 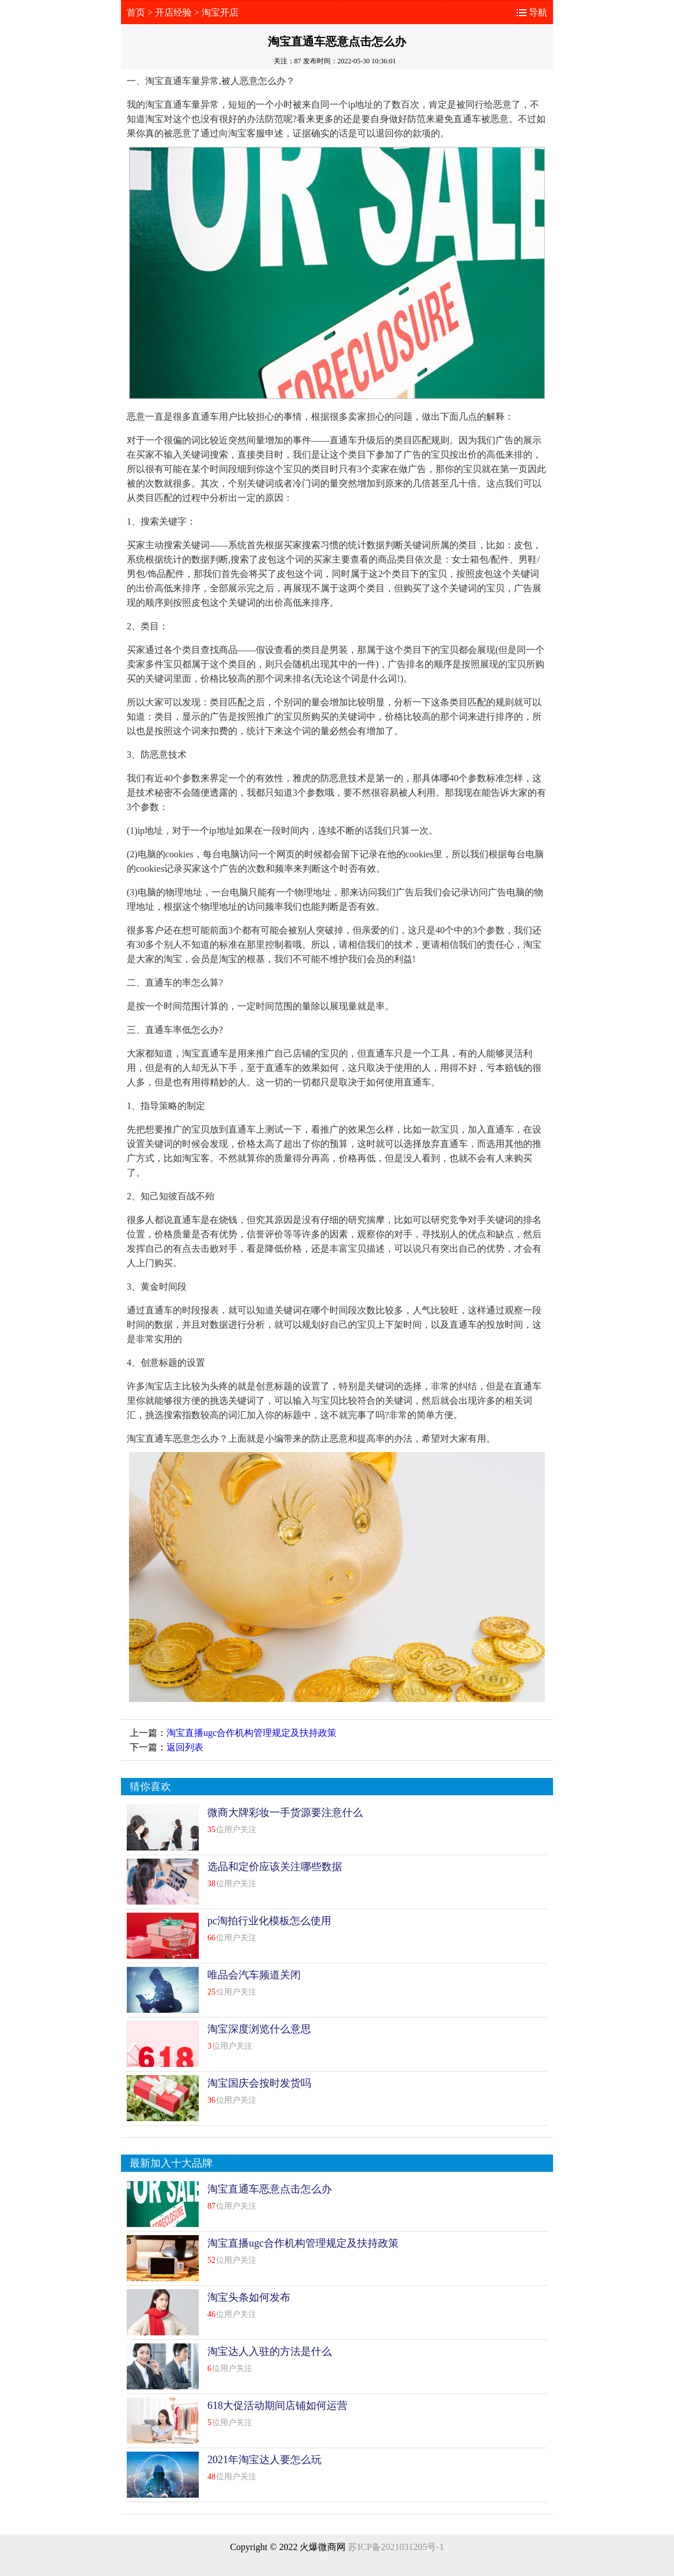 I want to click on 淘宝头条如何发布, so click(x=248, y=2297).